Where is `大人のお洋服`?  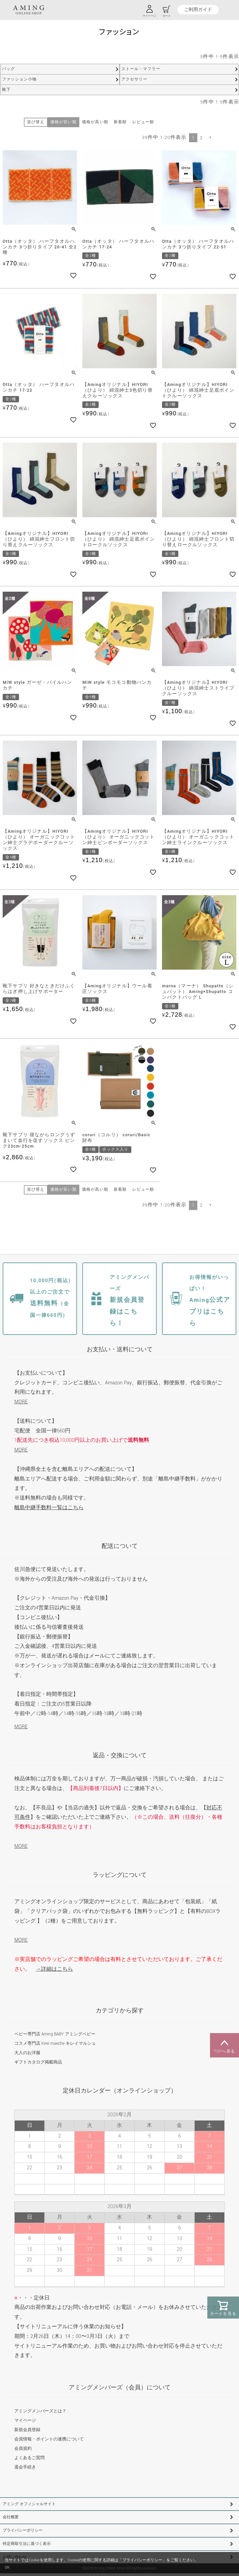 大人のお洋服 is located at coordinates (27, 2053).